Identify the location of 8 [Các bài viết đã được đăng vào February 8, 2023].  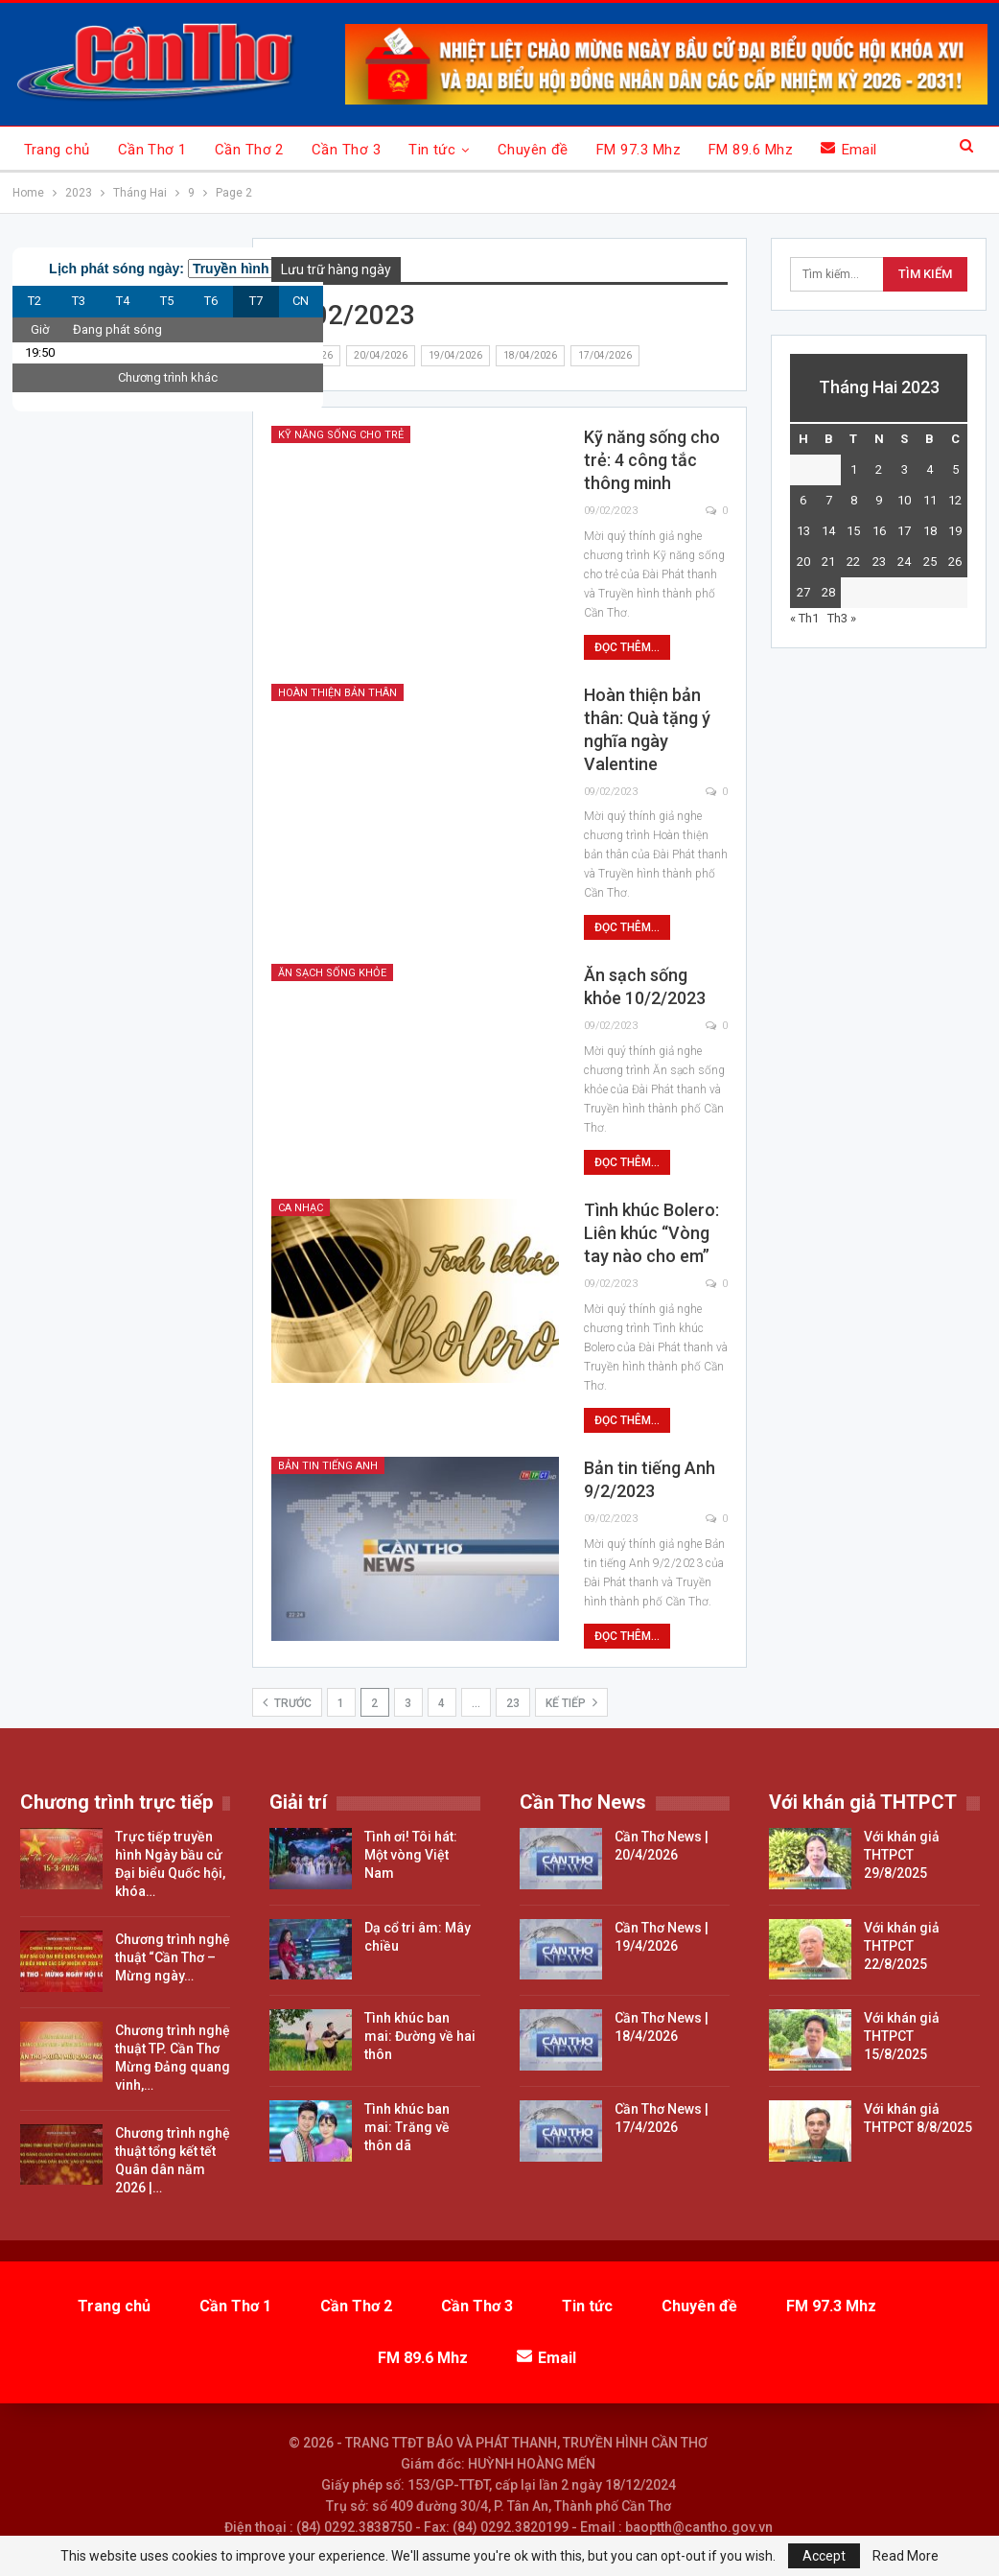
(853, 500).